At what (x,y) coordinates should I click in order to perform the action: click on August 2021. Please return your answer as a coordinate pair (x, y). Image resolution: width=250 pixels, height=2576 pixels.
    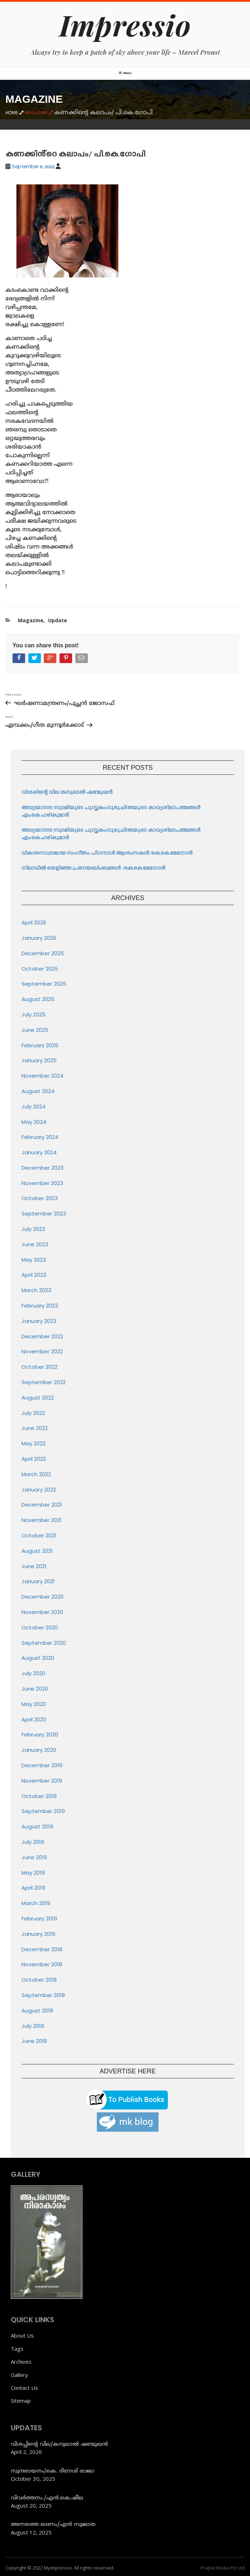
    Looking at the image, I should click on (37, 1551).